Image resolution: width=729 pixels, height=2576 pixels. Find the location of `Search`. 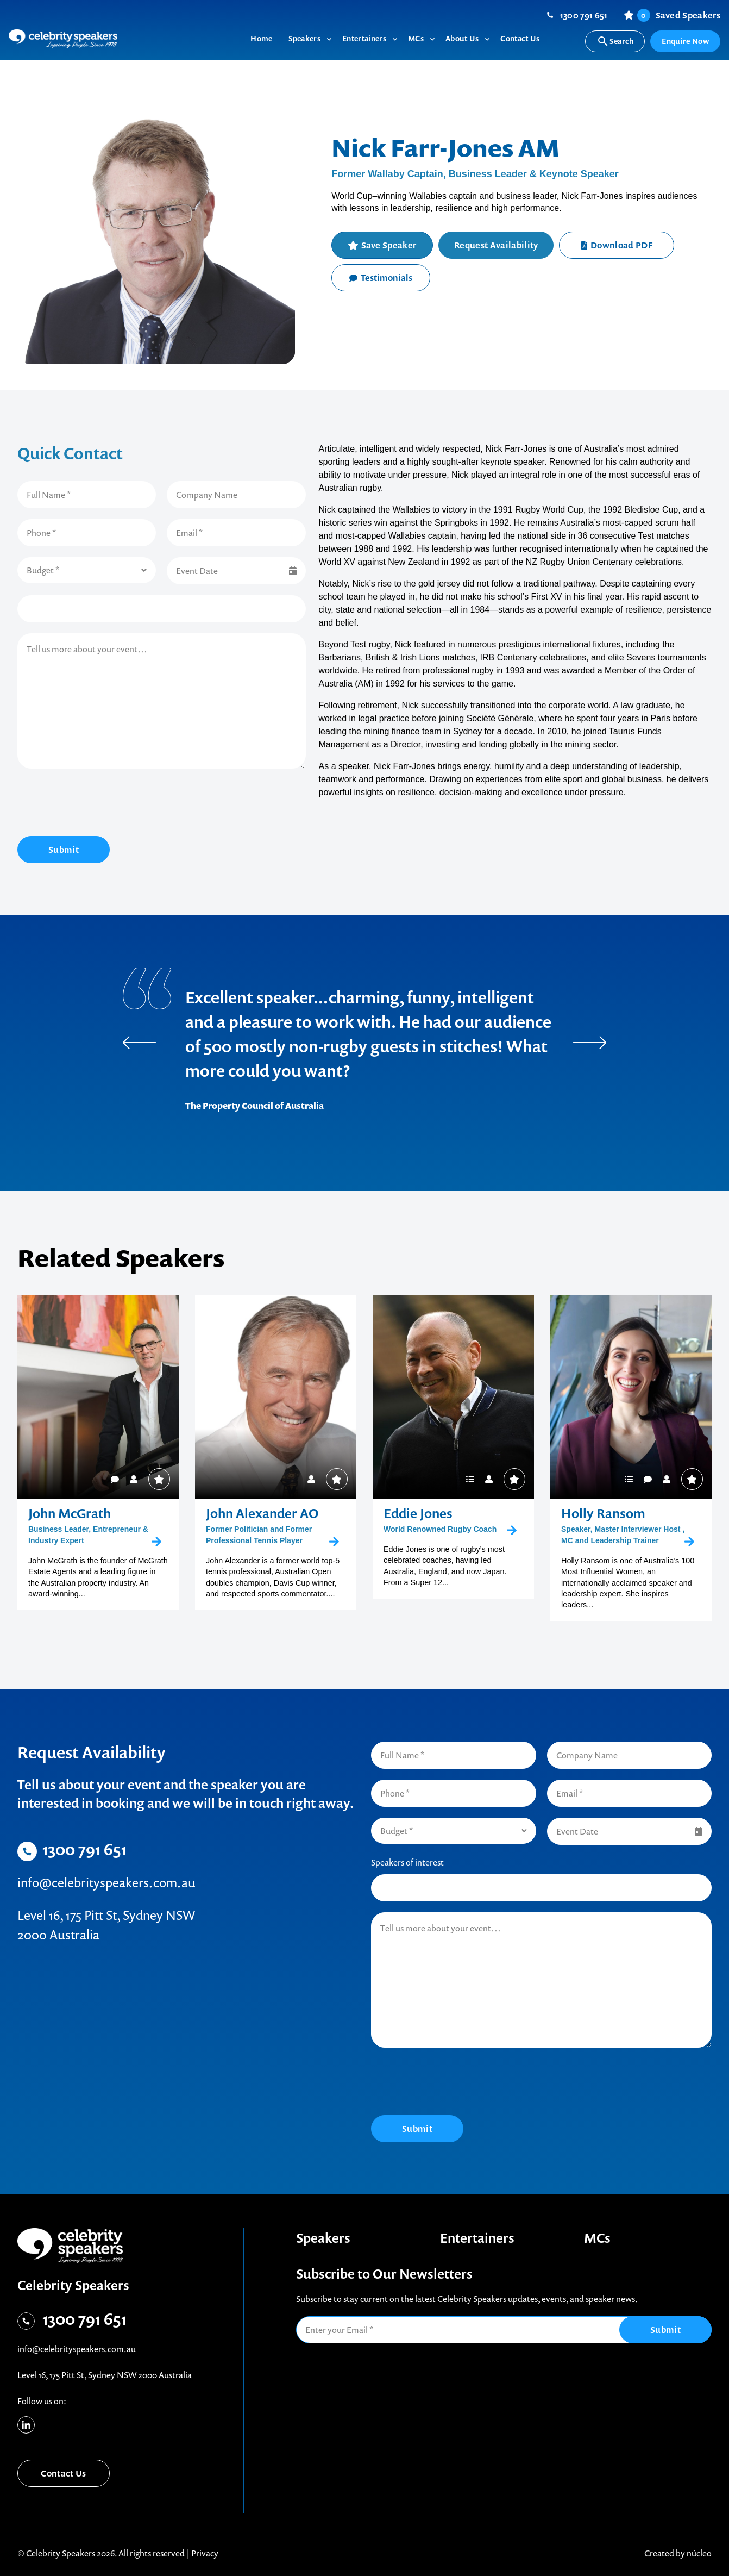

Search is located at coordinates (615, 41).